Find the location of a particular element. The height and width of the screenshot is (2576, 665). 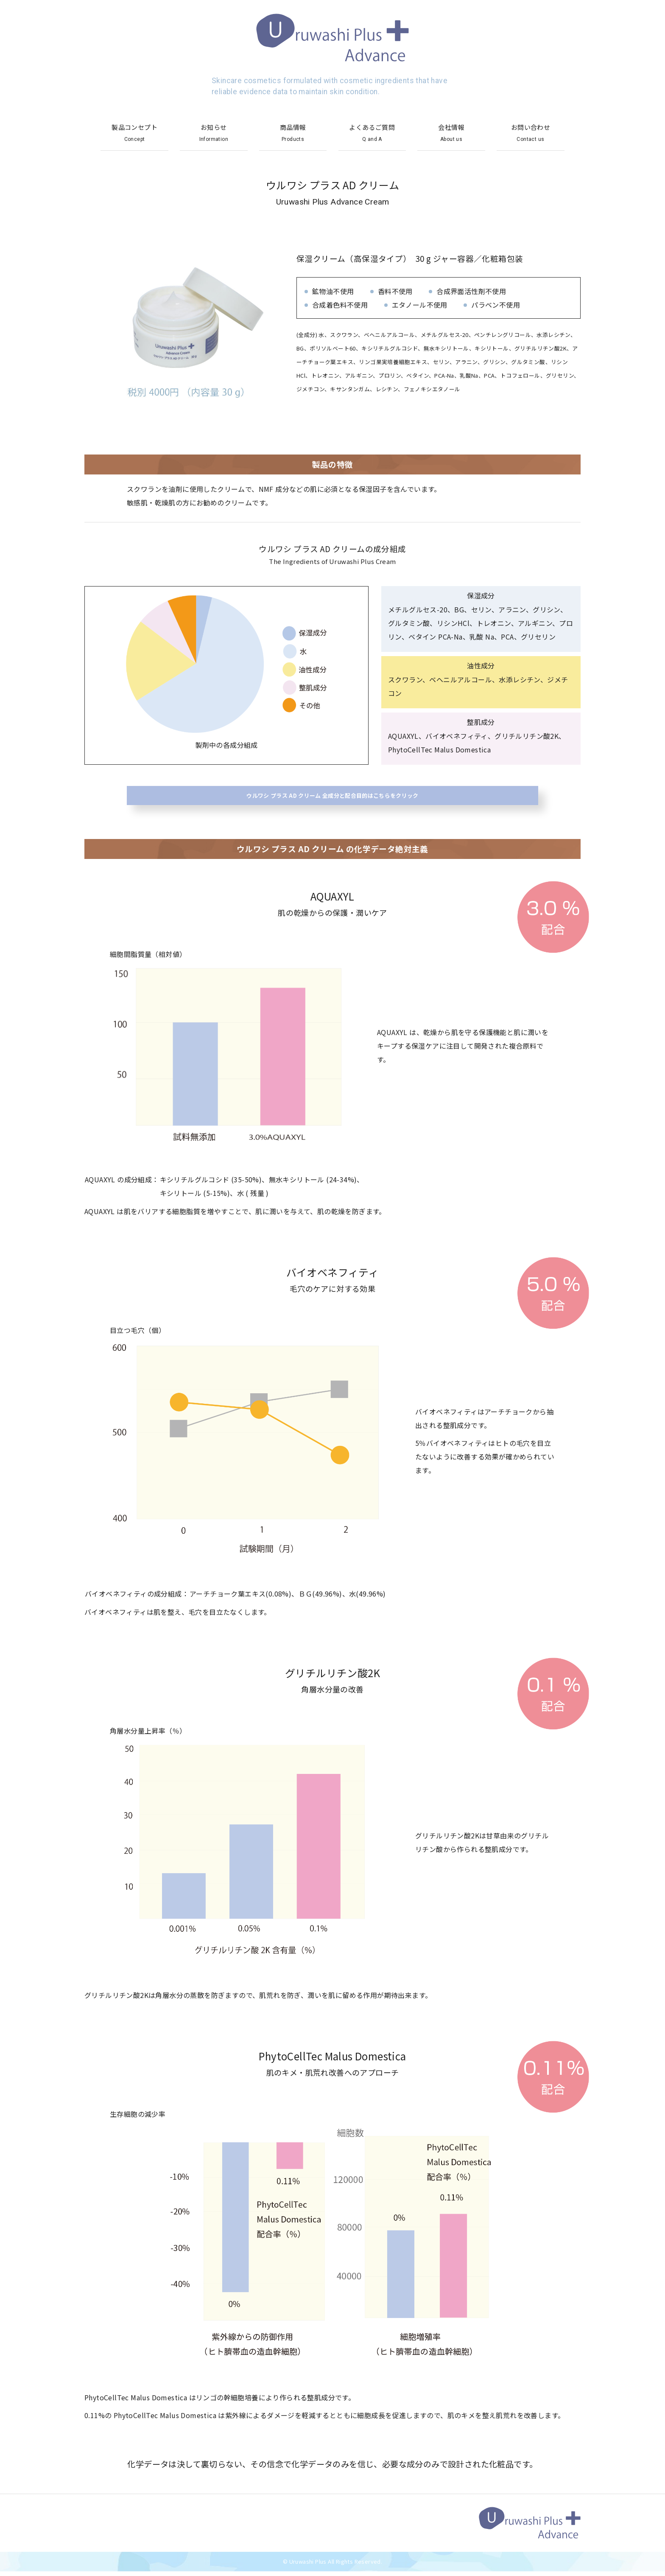

製品コンセプト is located at coordinates (134, 133).